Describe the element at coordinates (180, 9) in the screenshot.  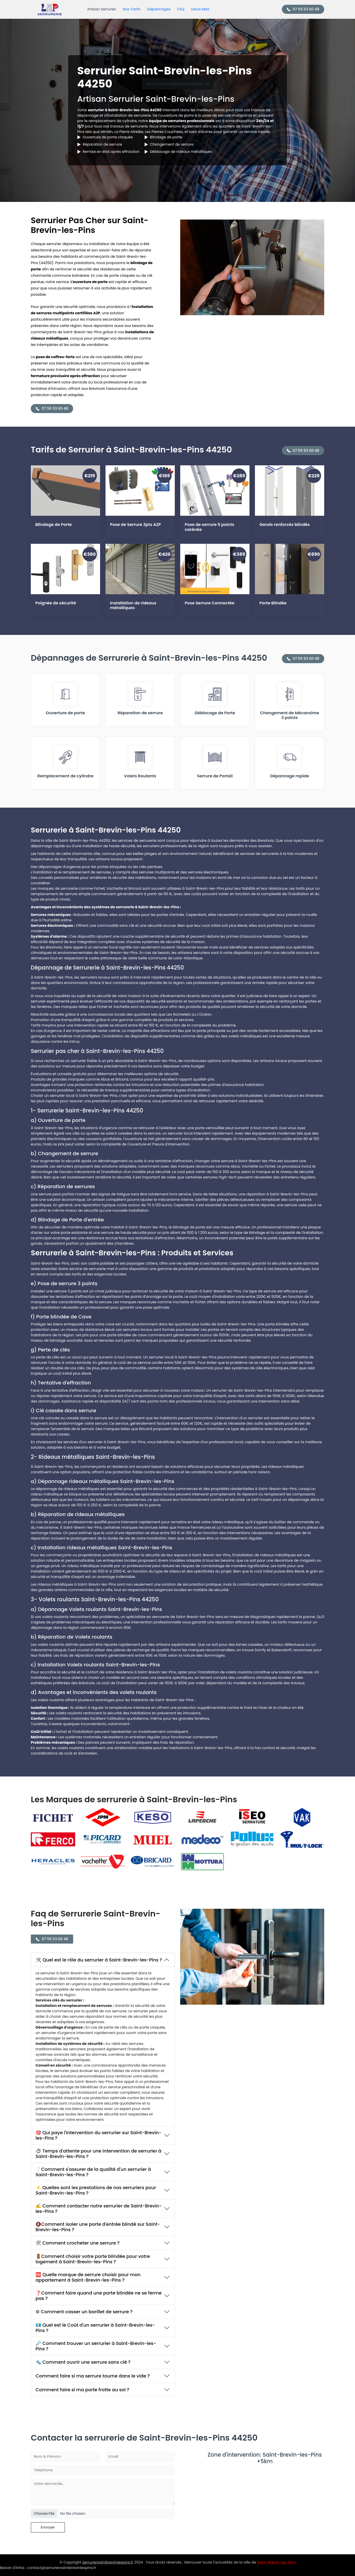
I see `FAQ` at that location.